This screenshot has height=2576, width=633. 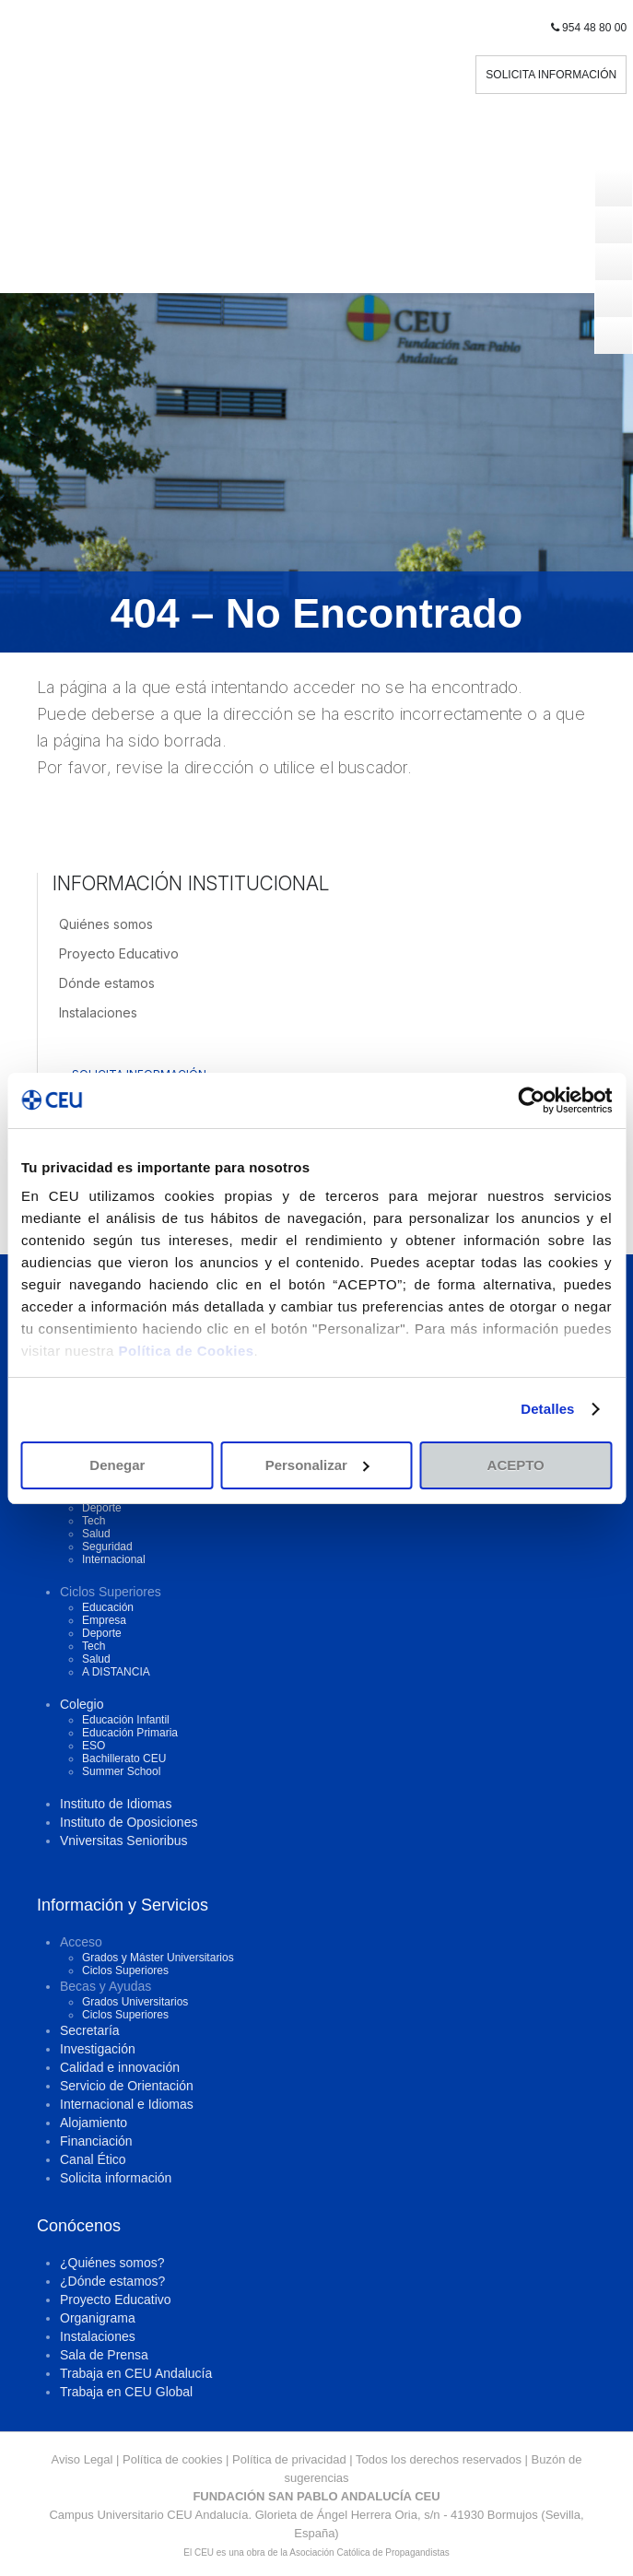 What do you see at coordinates (126, 1719) in the screenshot?
I see `Educación Infantil` at bounding box center [126, 1719].